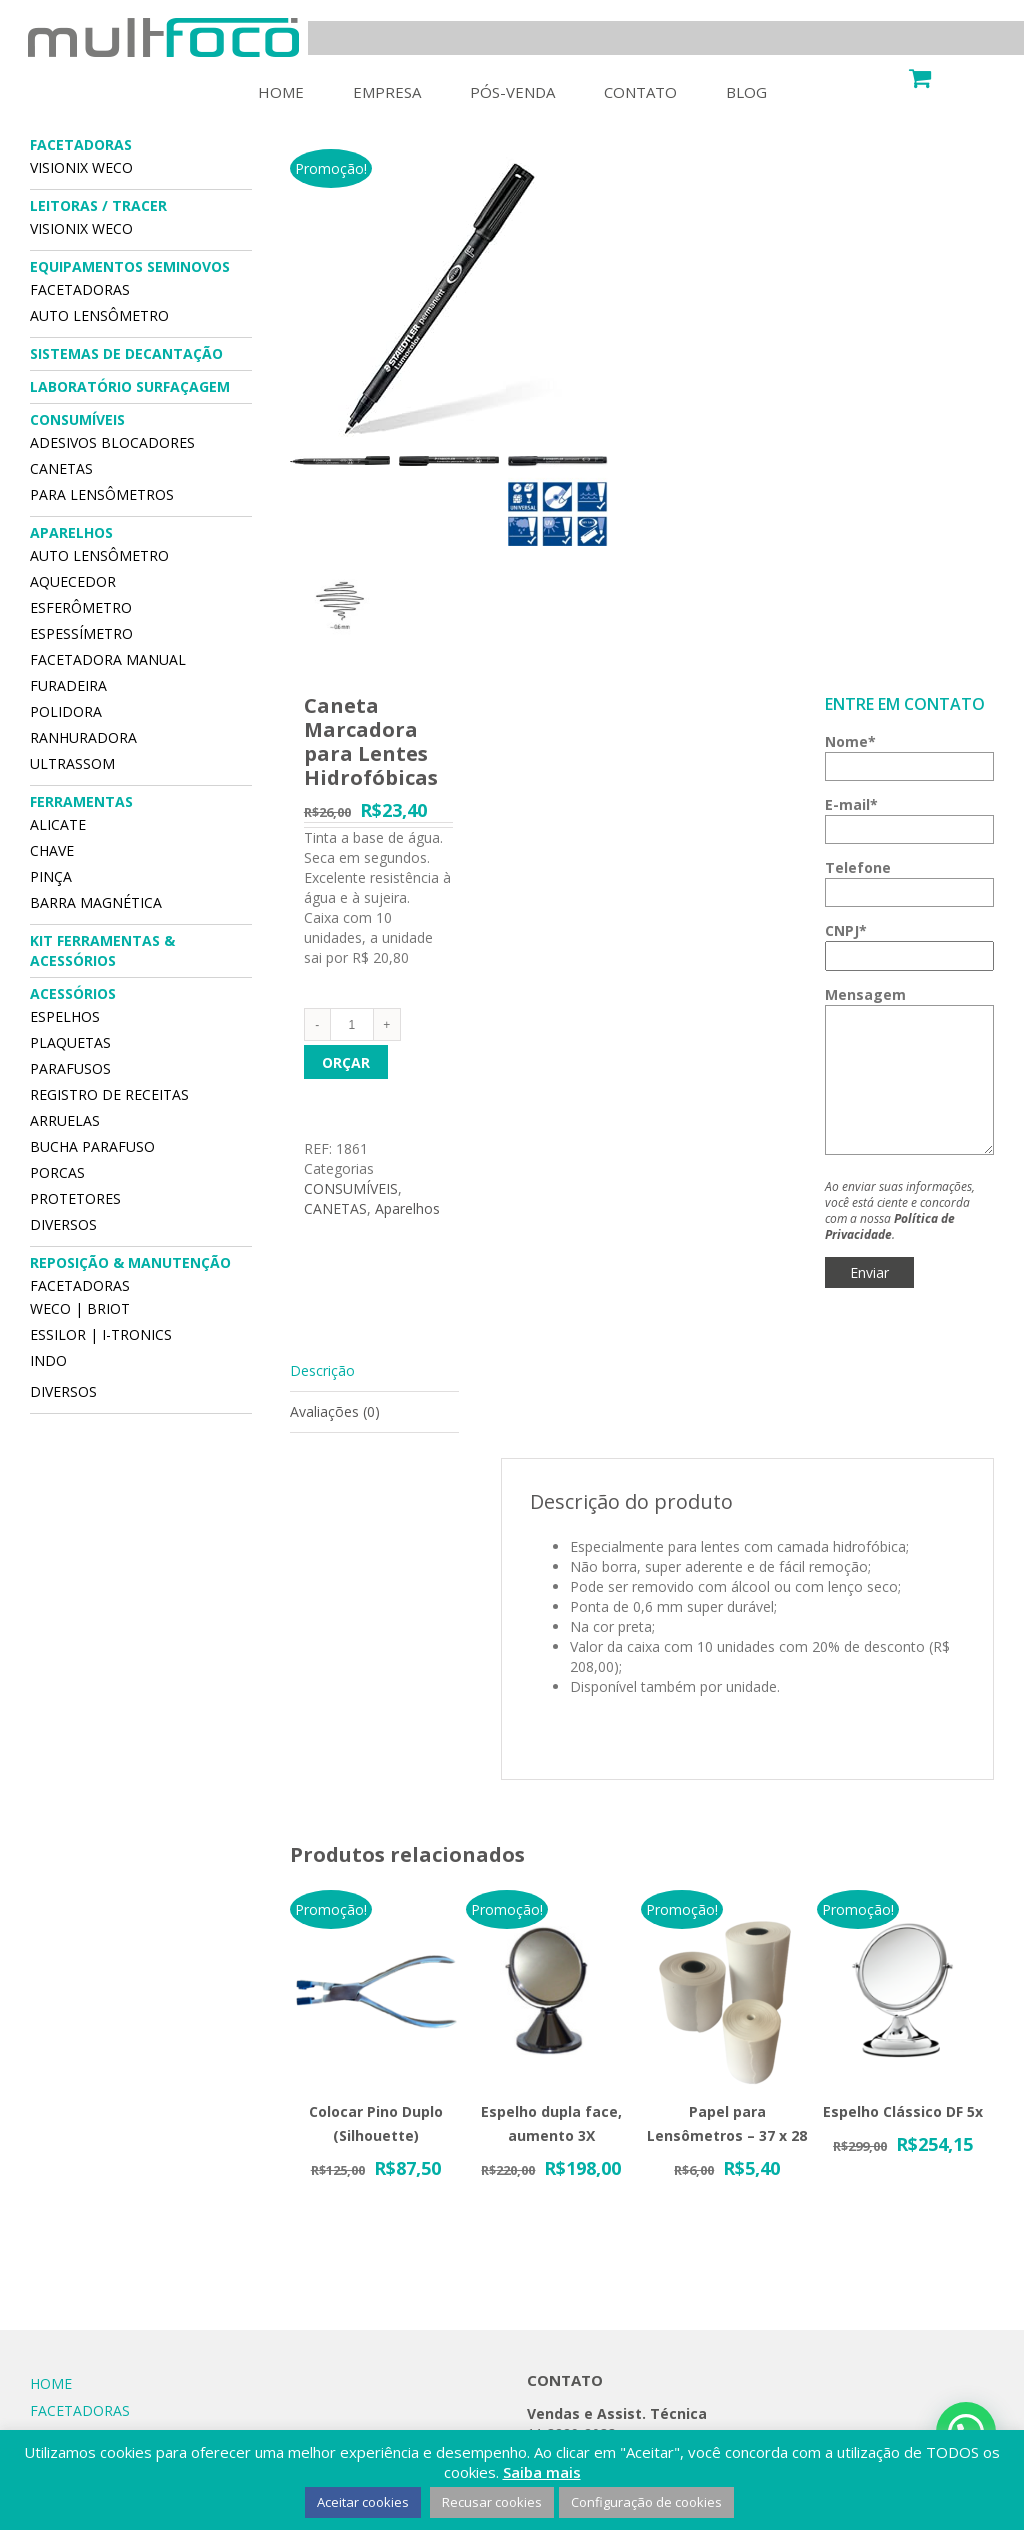  Describe the element at coordinates (73, 581) in the screenshot. I see `AQUECEDOR` at that location.